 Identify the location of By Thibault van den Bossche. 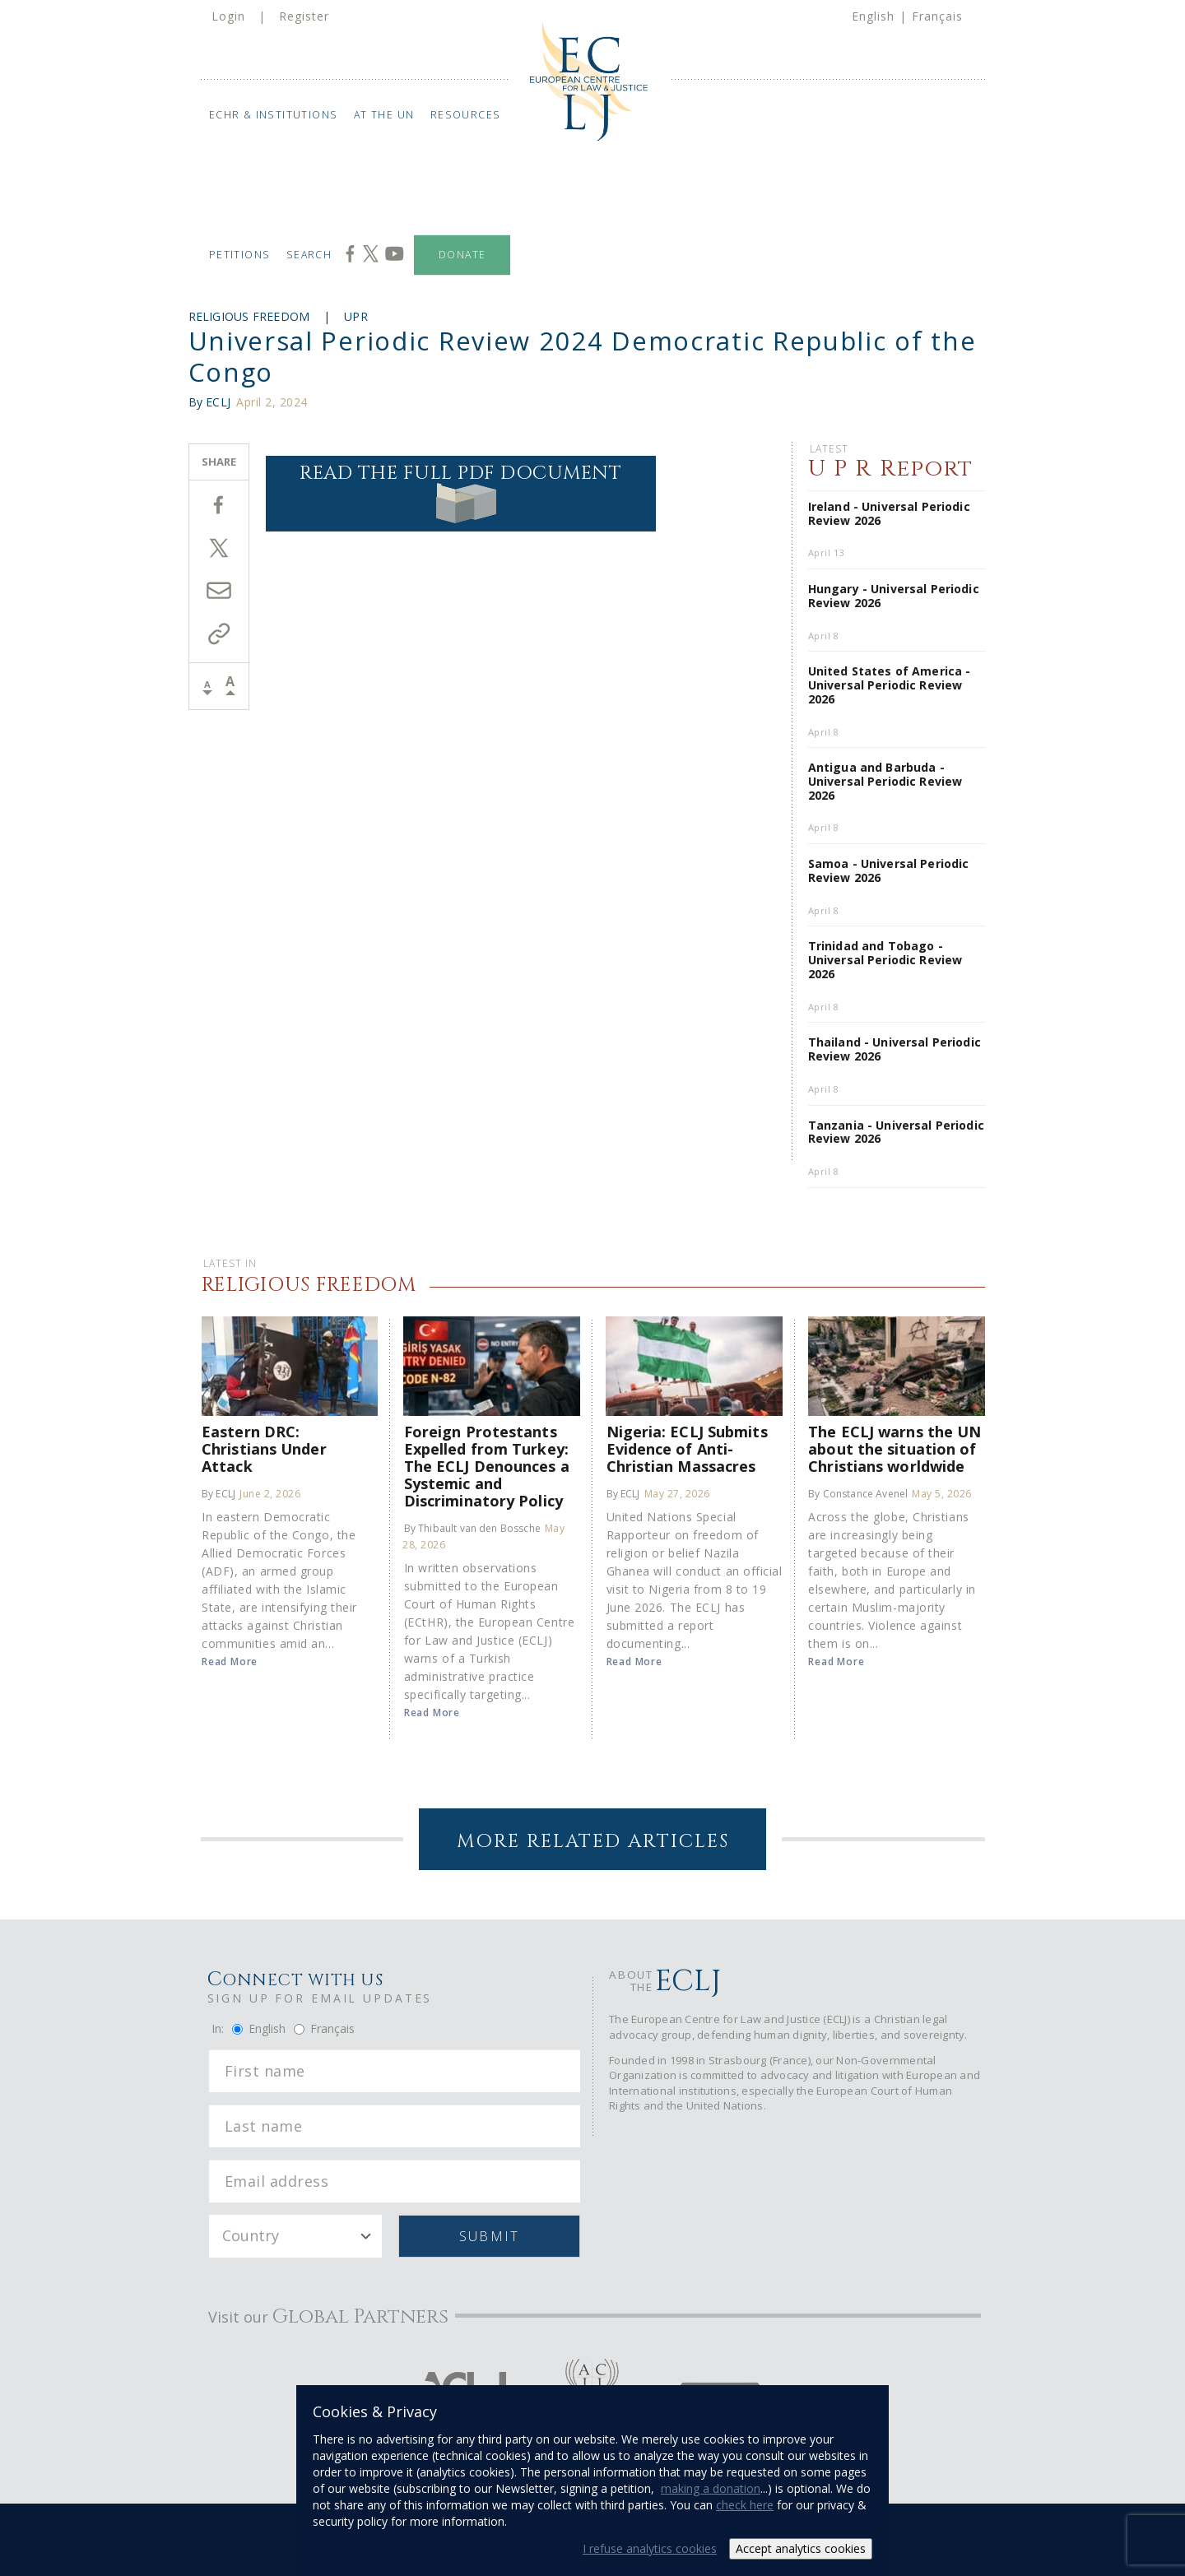
(472, 1528).